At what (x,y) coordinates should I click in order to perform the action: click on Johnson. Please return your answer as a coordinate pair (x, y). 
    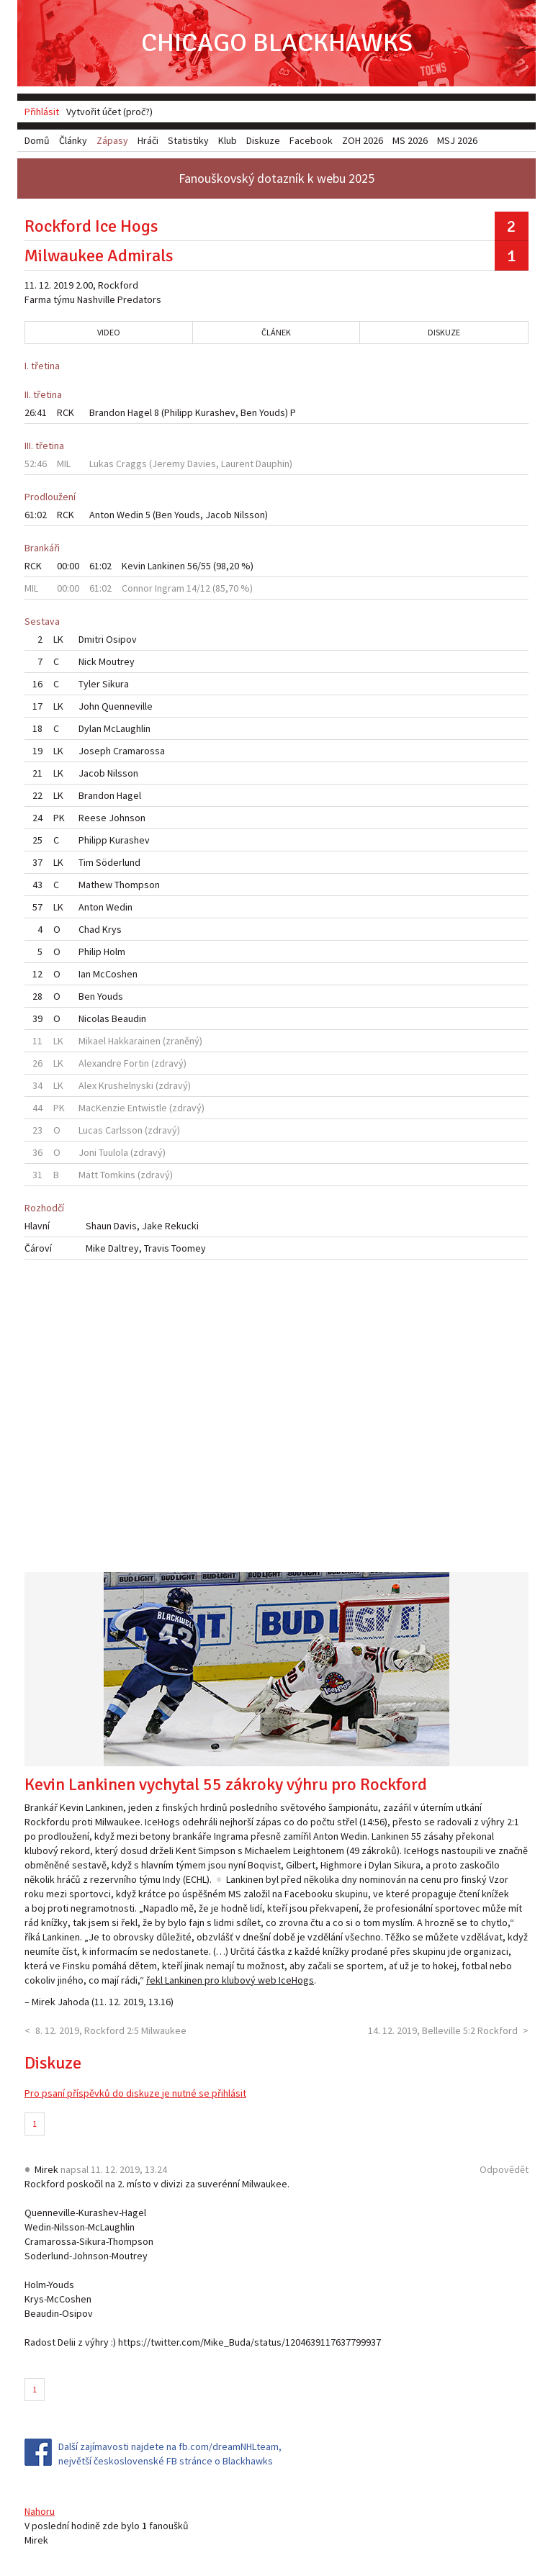
    Looking at the image, I should click on (127, 817).